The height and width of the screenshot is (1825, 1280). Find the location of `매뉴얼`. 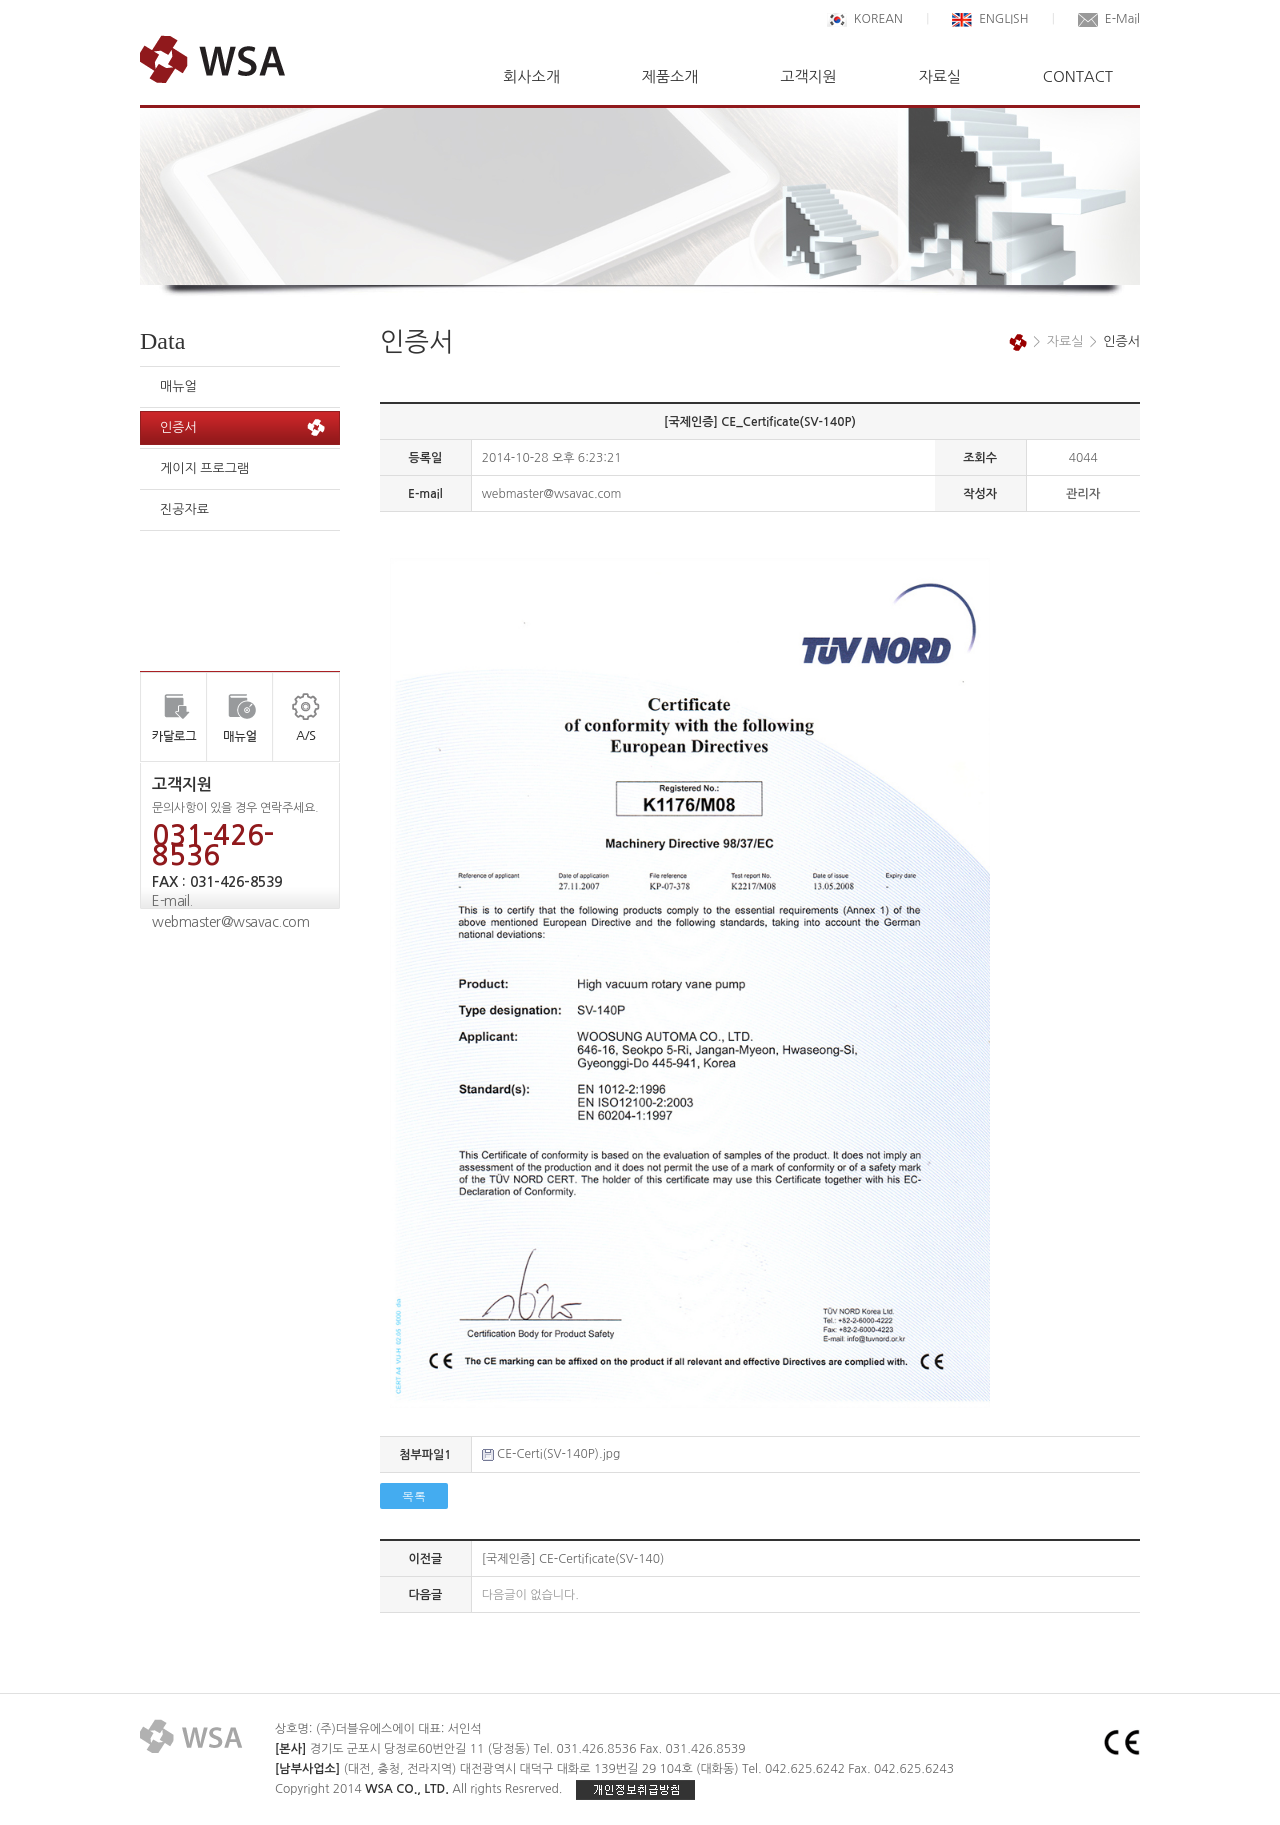

매뉴얼 is located at coordinates (178, 386).